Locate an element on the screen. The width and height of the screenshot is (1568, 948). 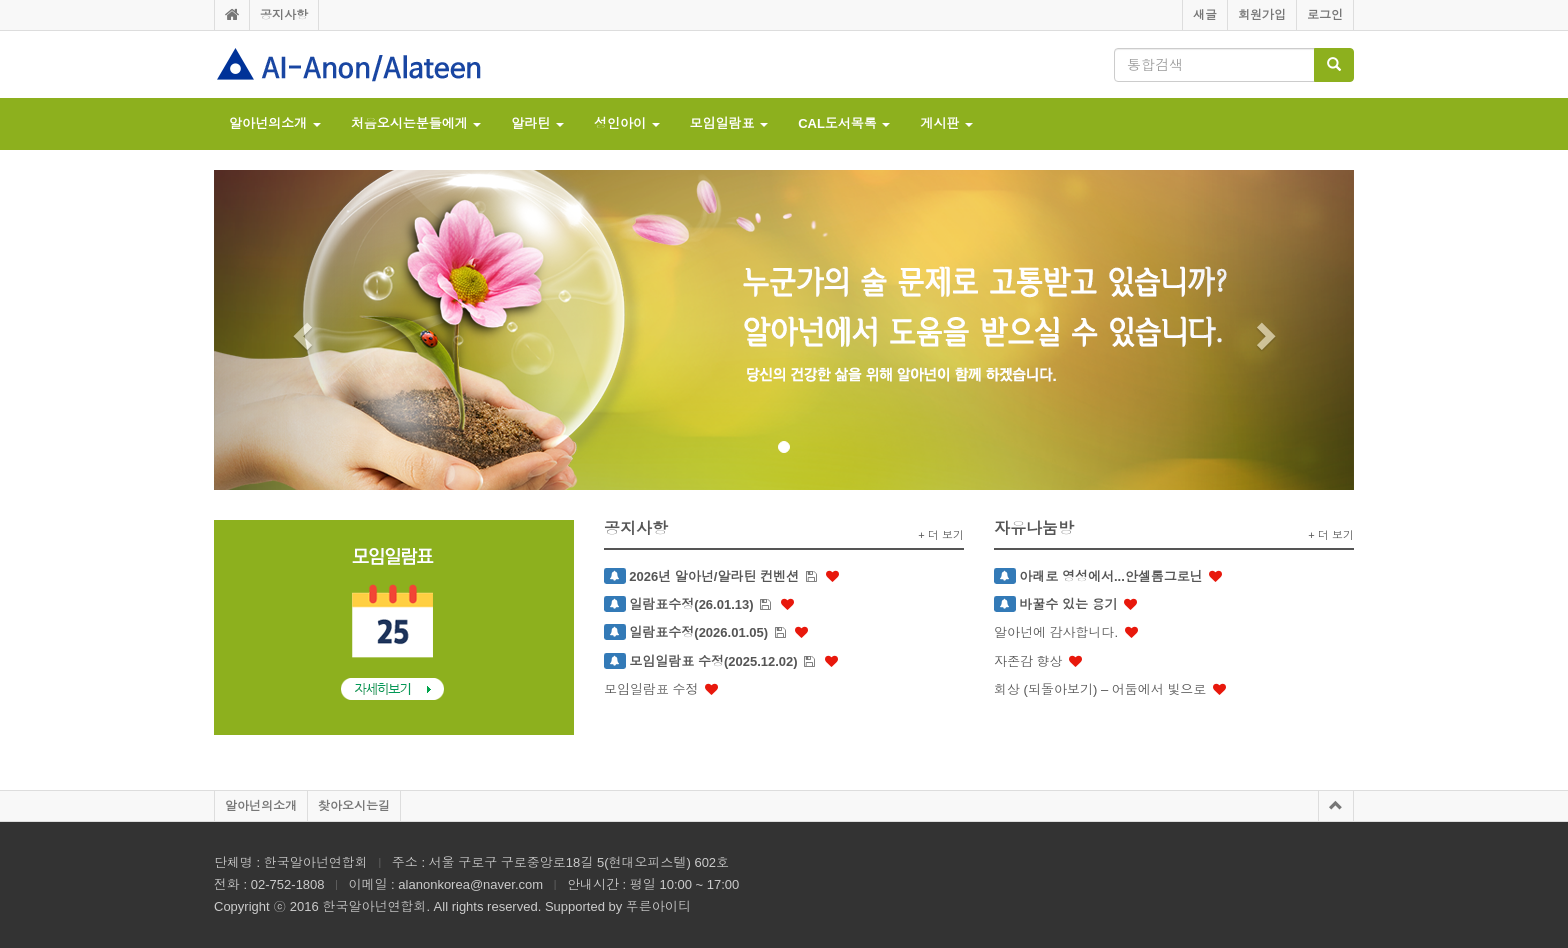
새글 is located at coordinates (1205, 15).